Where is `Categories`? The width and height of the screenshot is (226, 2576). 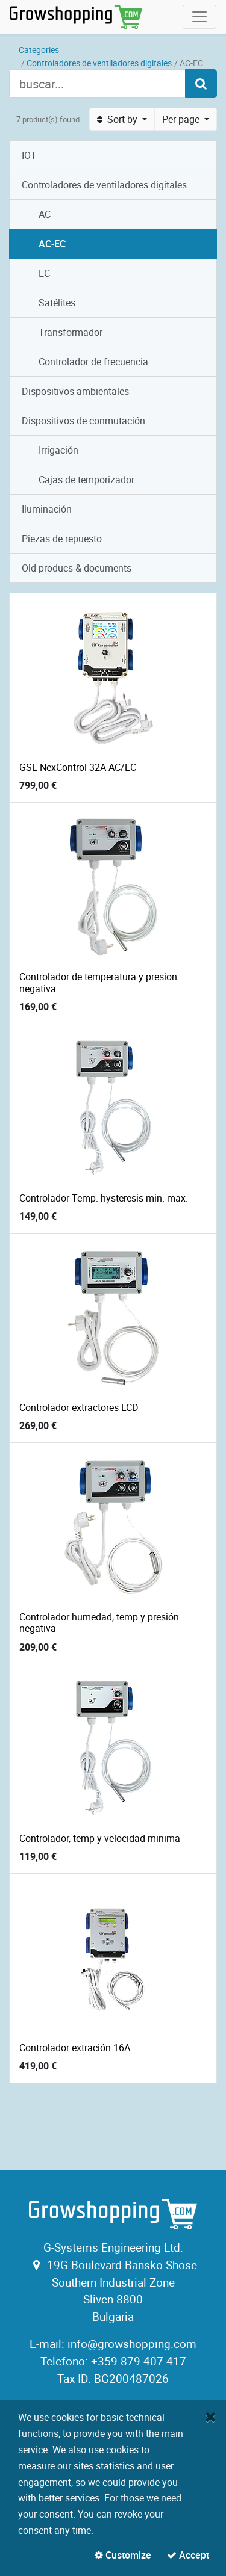 Categories is located at coordinates (39, 49).